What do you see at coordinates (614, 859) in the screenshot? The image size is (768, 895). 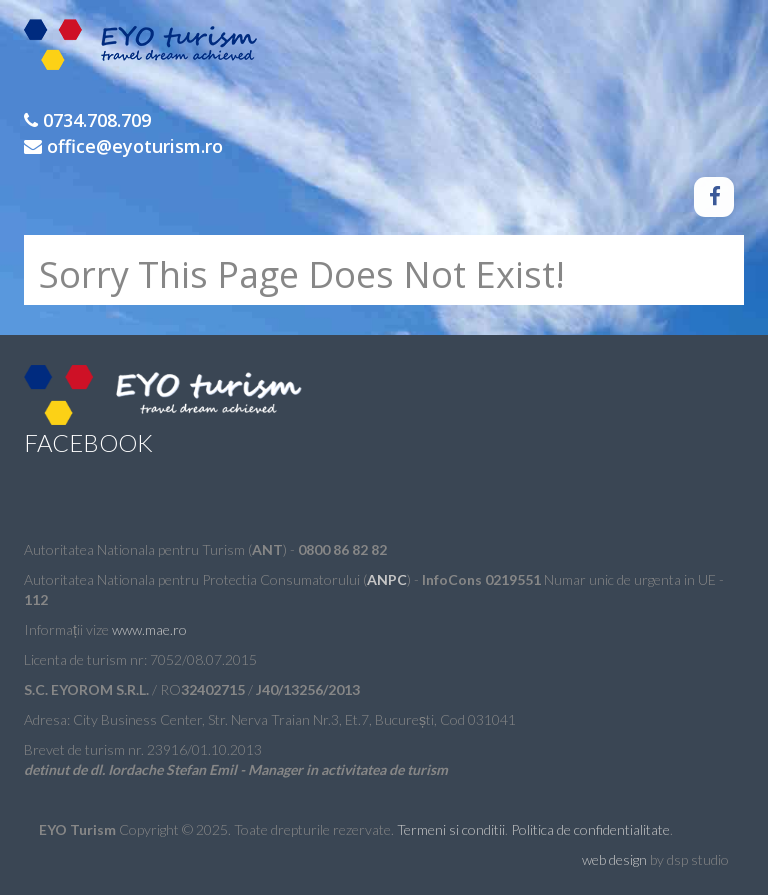 I see `web design` at bounding box center [614, 859].